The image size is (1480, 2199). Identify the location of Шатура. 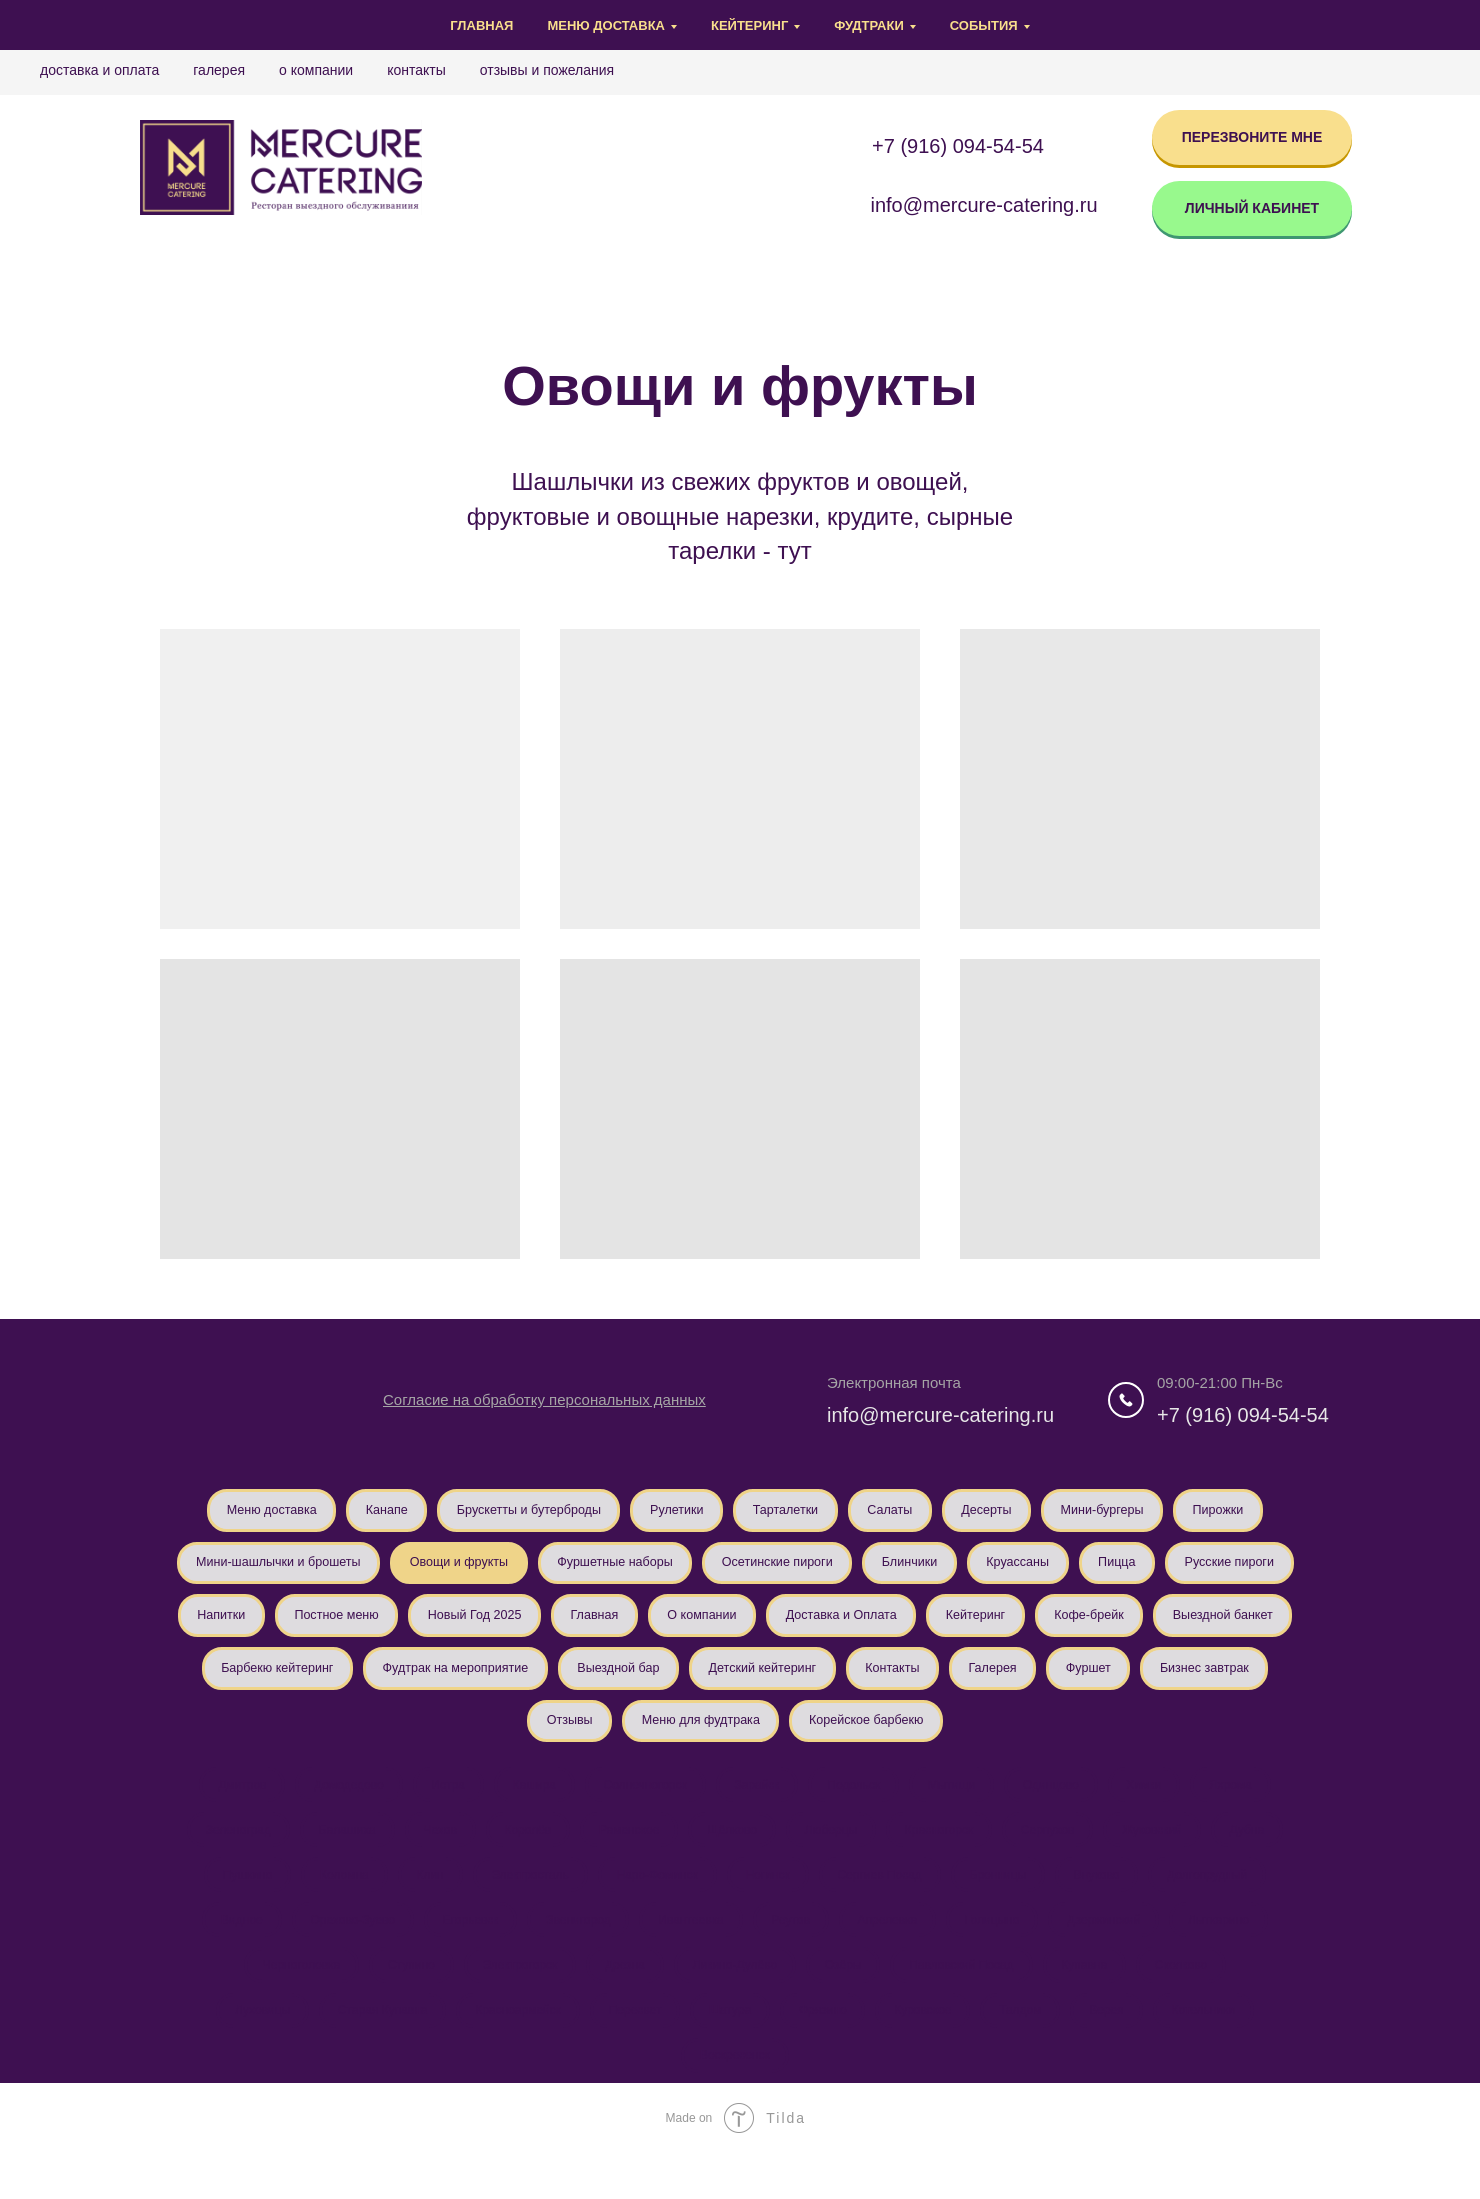
(728, 2052).